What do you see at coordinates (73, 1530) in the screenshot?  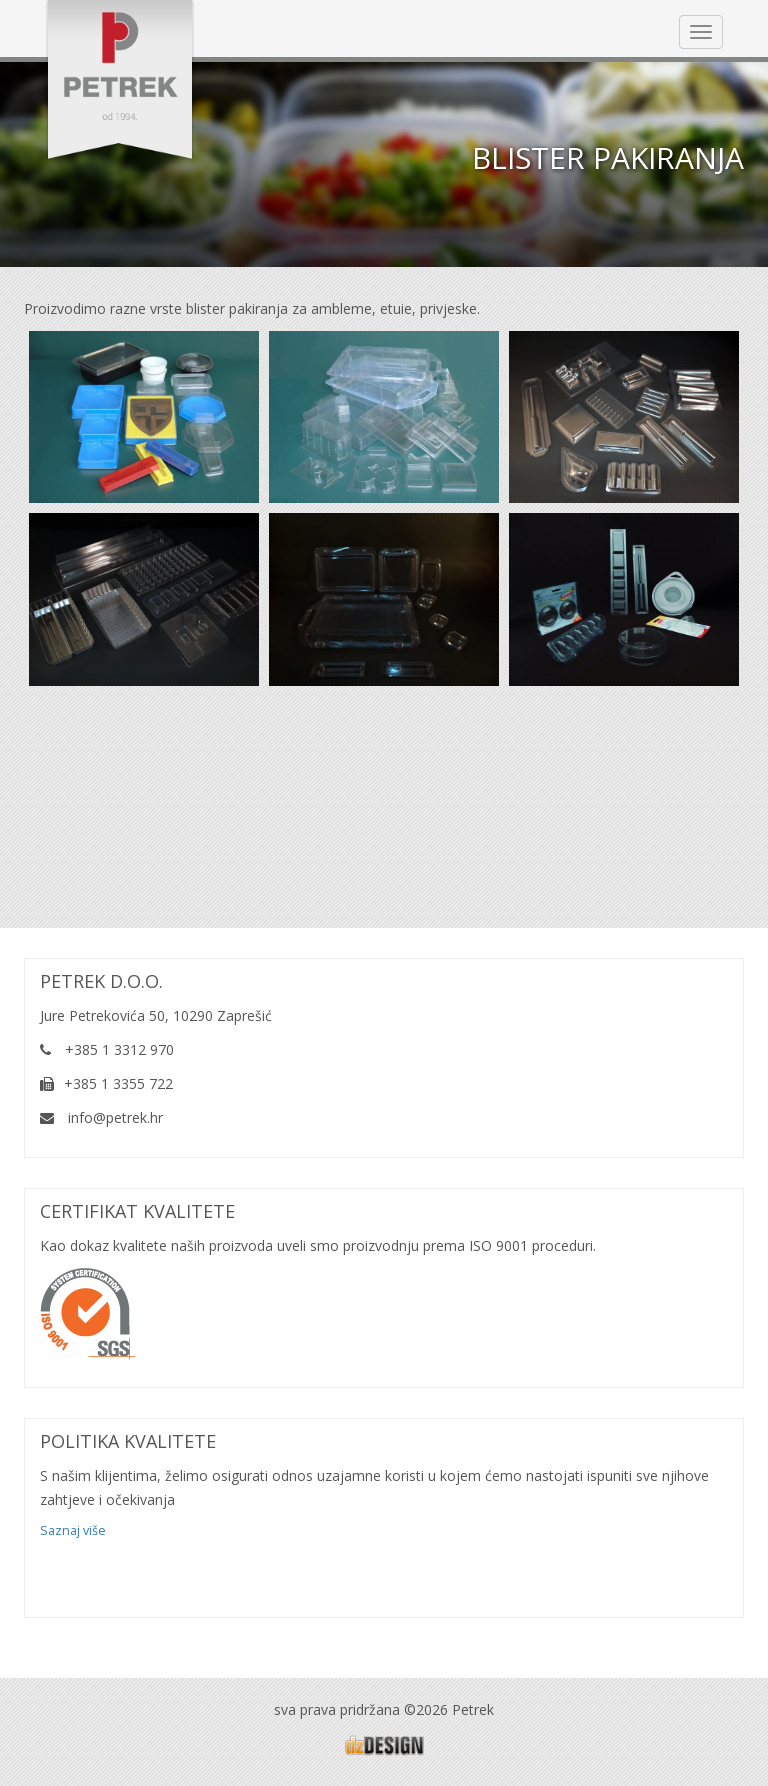 I see `Saznaj više` at bounding box center [73, 1530].